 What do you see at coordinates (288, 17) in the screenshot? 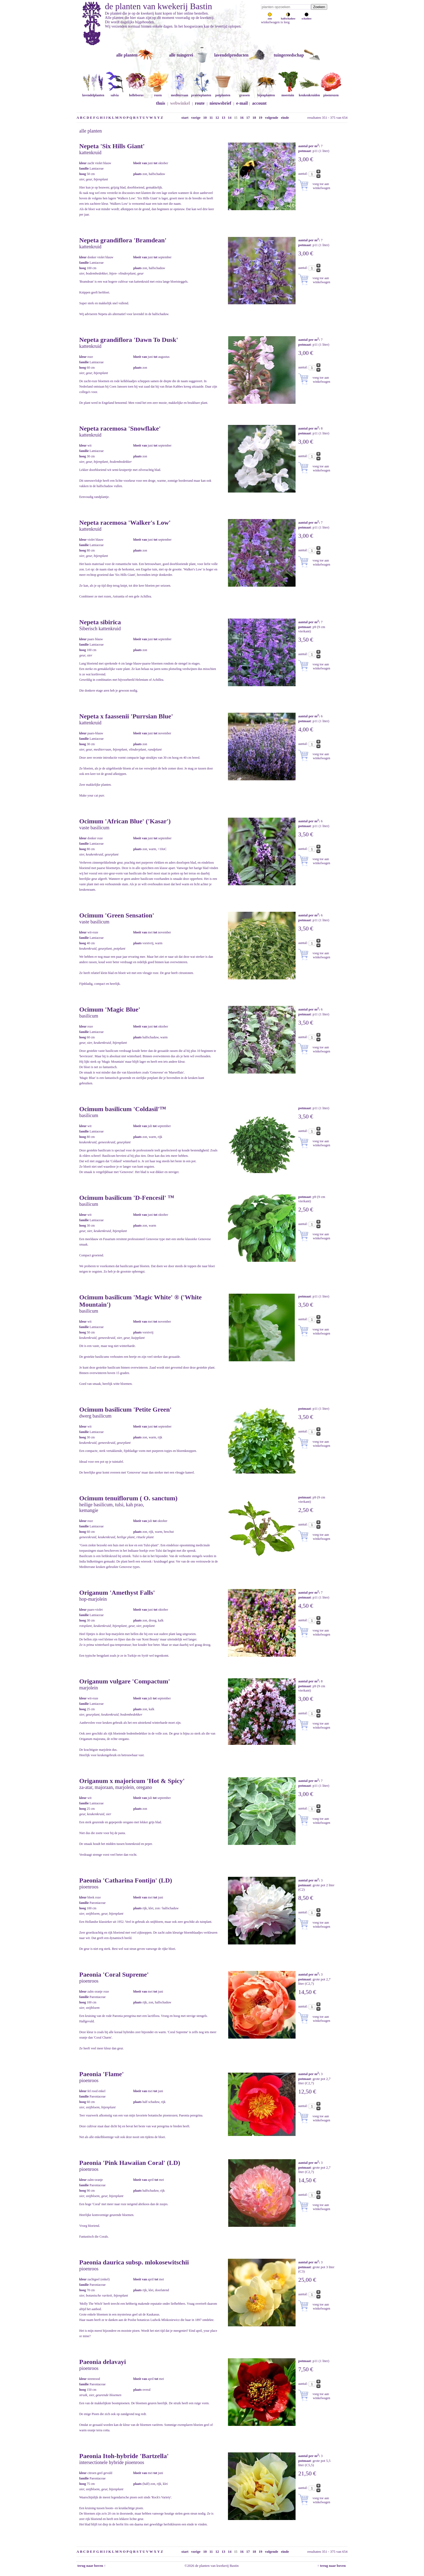
I see `halfschaduw` at bounding box center [288, 17].